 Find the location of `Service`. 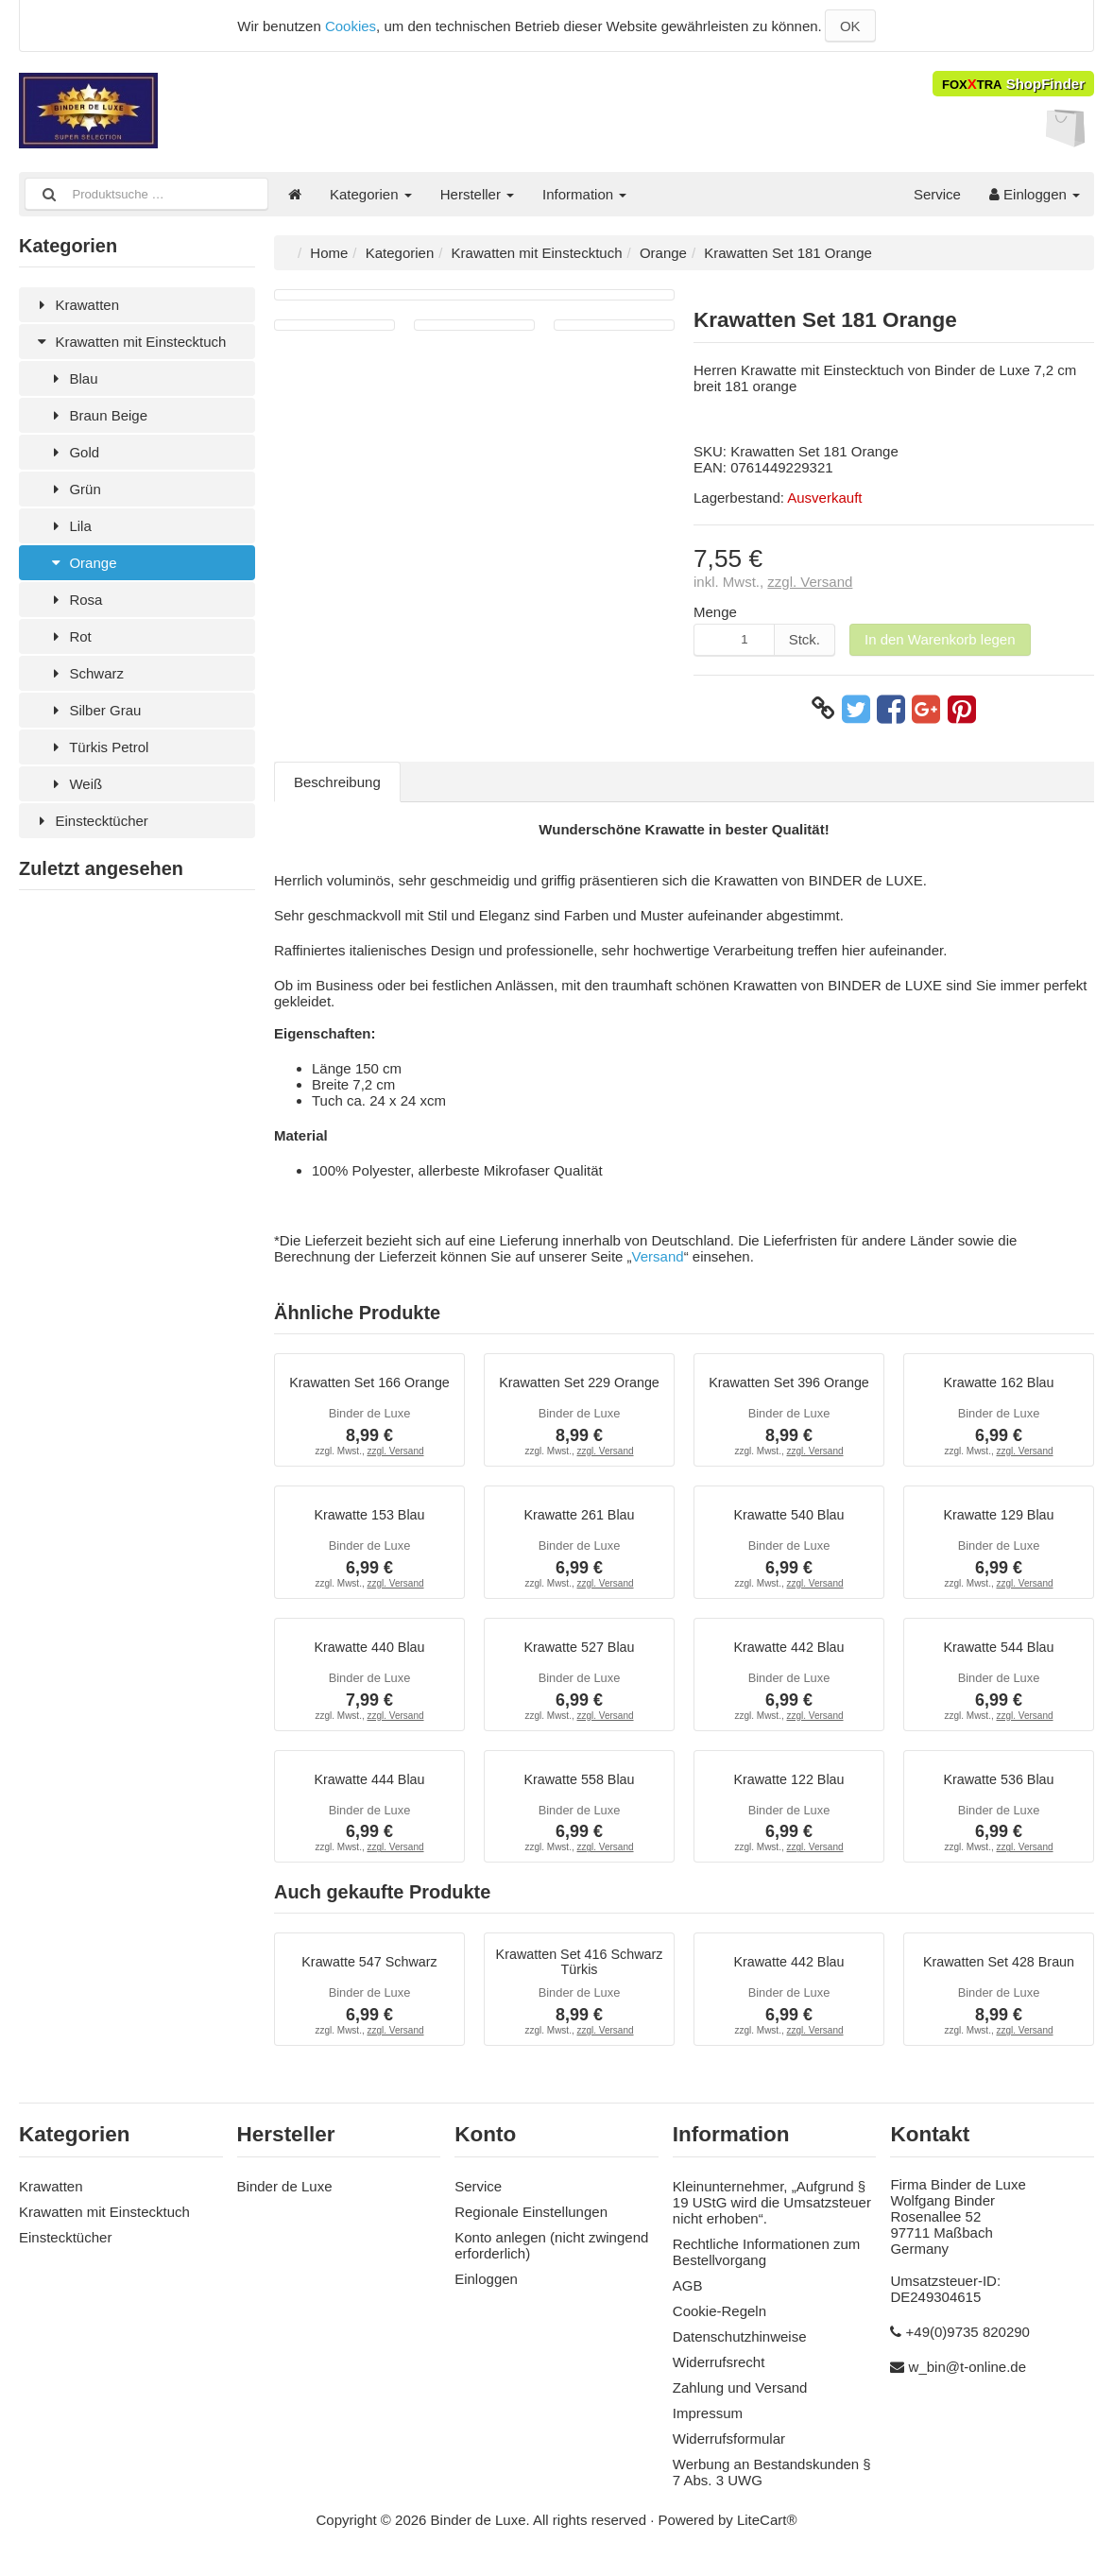

Service is located at coordinates (937, 194).